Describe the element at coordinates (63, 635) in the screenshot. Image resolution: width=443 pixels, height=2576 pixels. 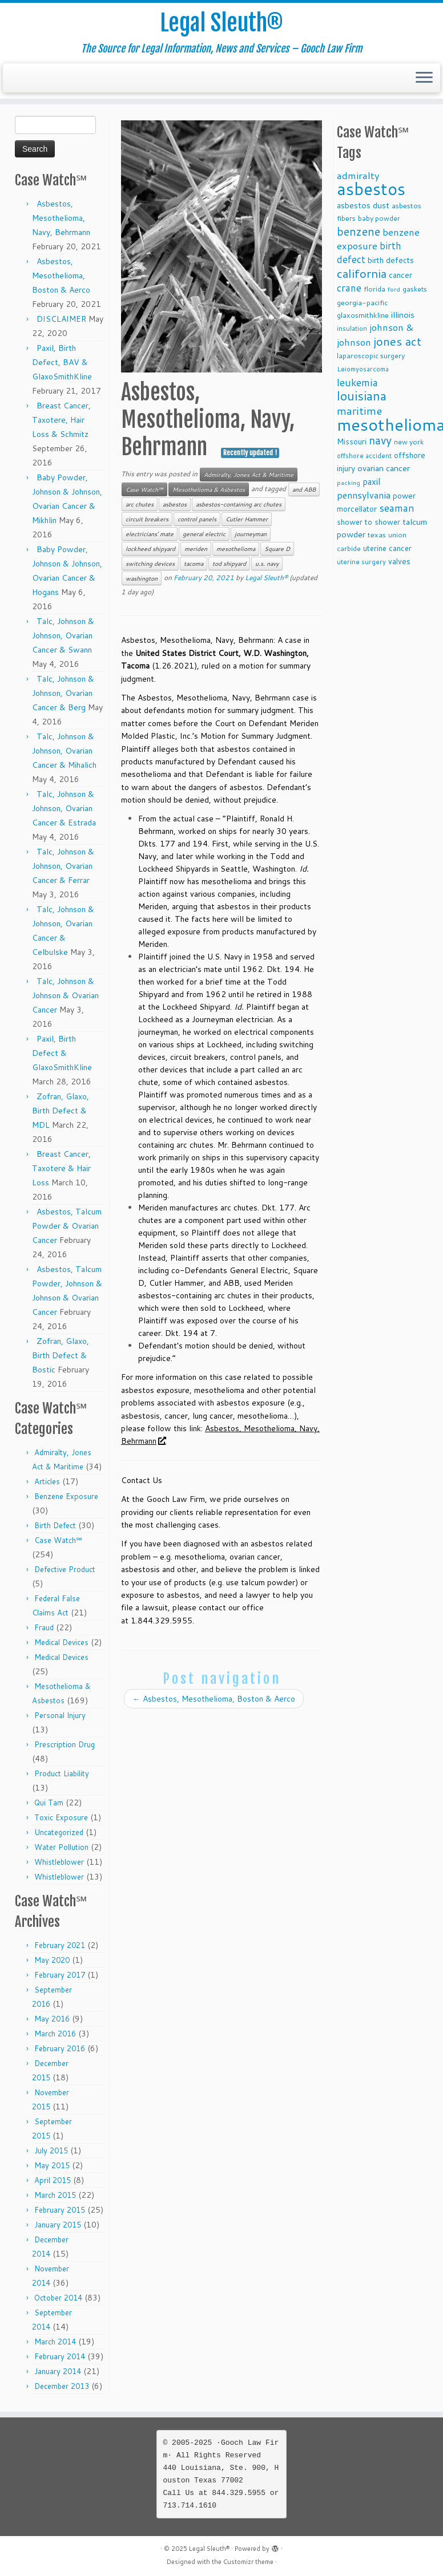
I see `Talc, Johnson & Johnson, Ovarian Cancer & Swann` at that location.